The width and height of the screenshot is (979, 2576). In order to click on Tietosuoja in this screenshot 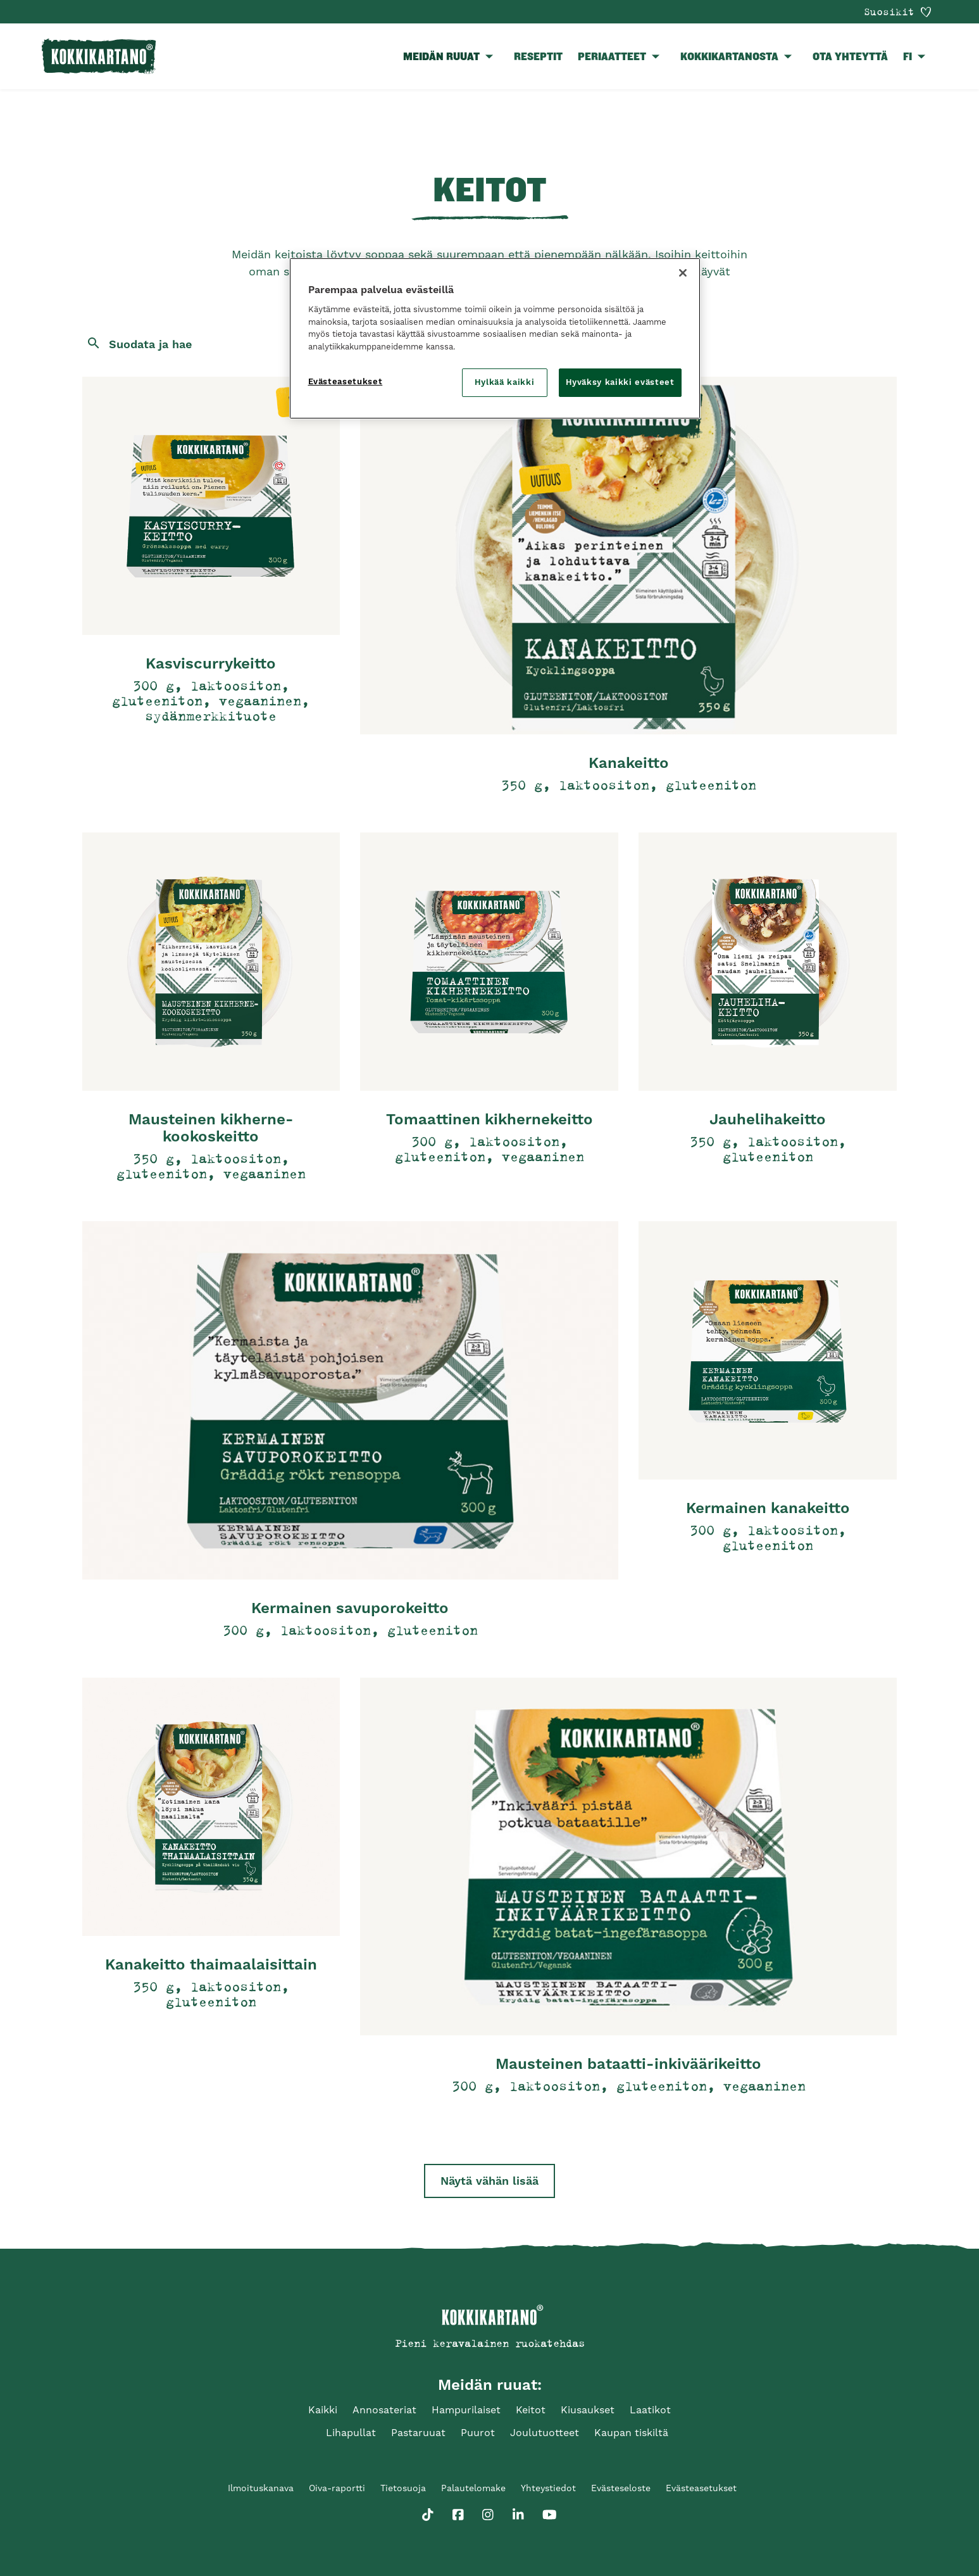, I will do `click(403, 2488)`.